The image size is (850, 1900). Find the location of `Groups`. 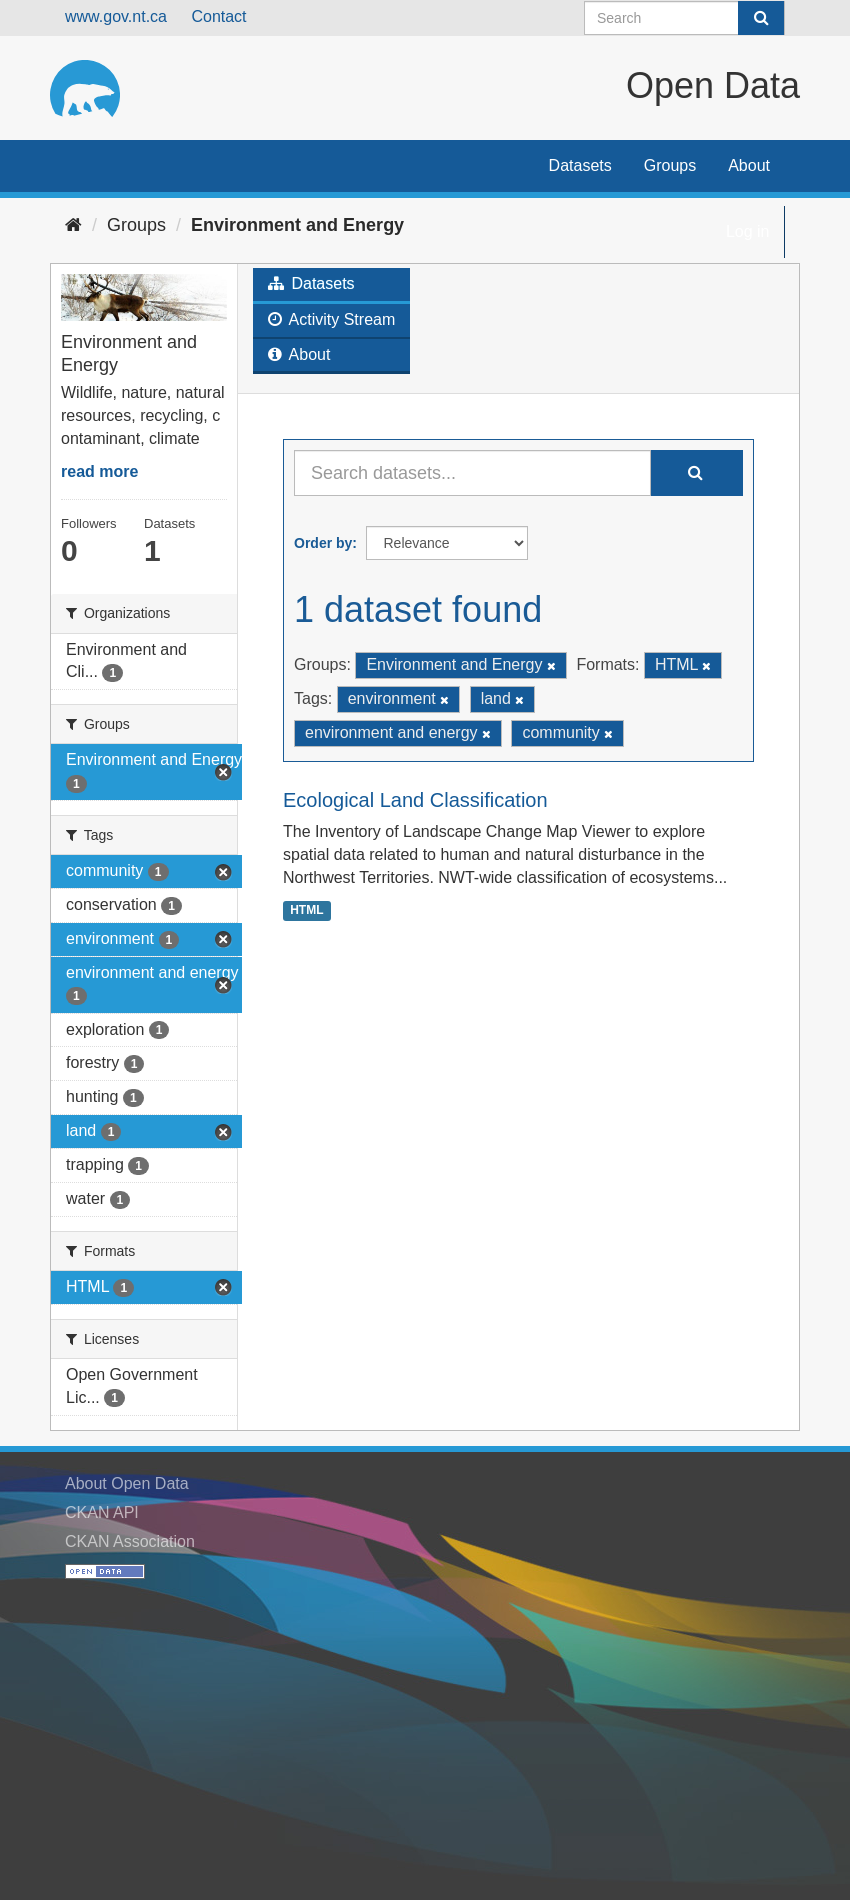

Groups is located at coordinates (670, 165).